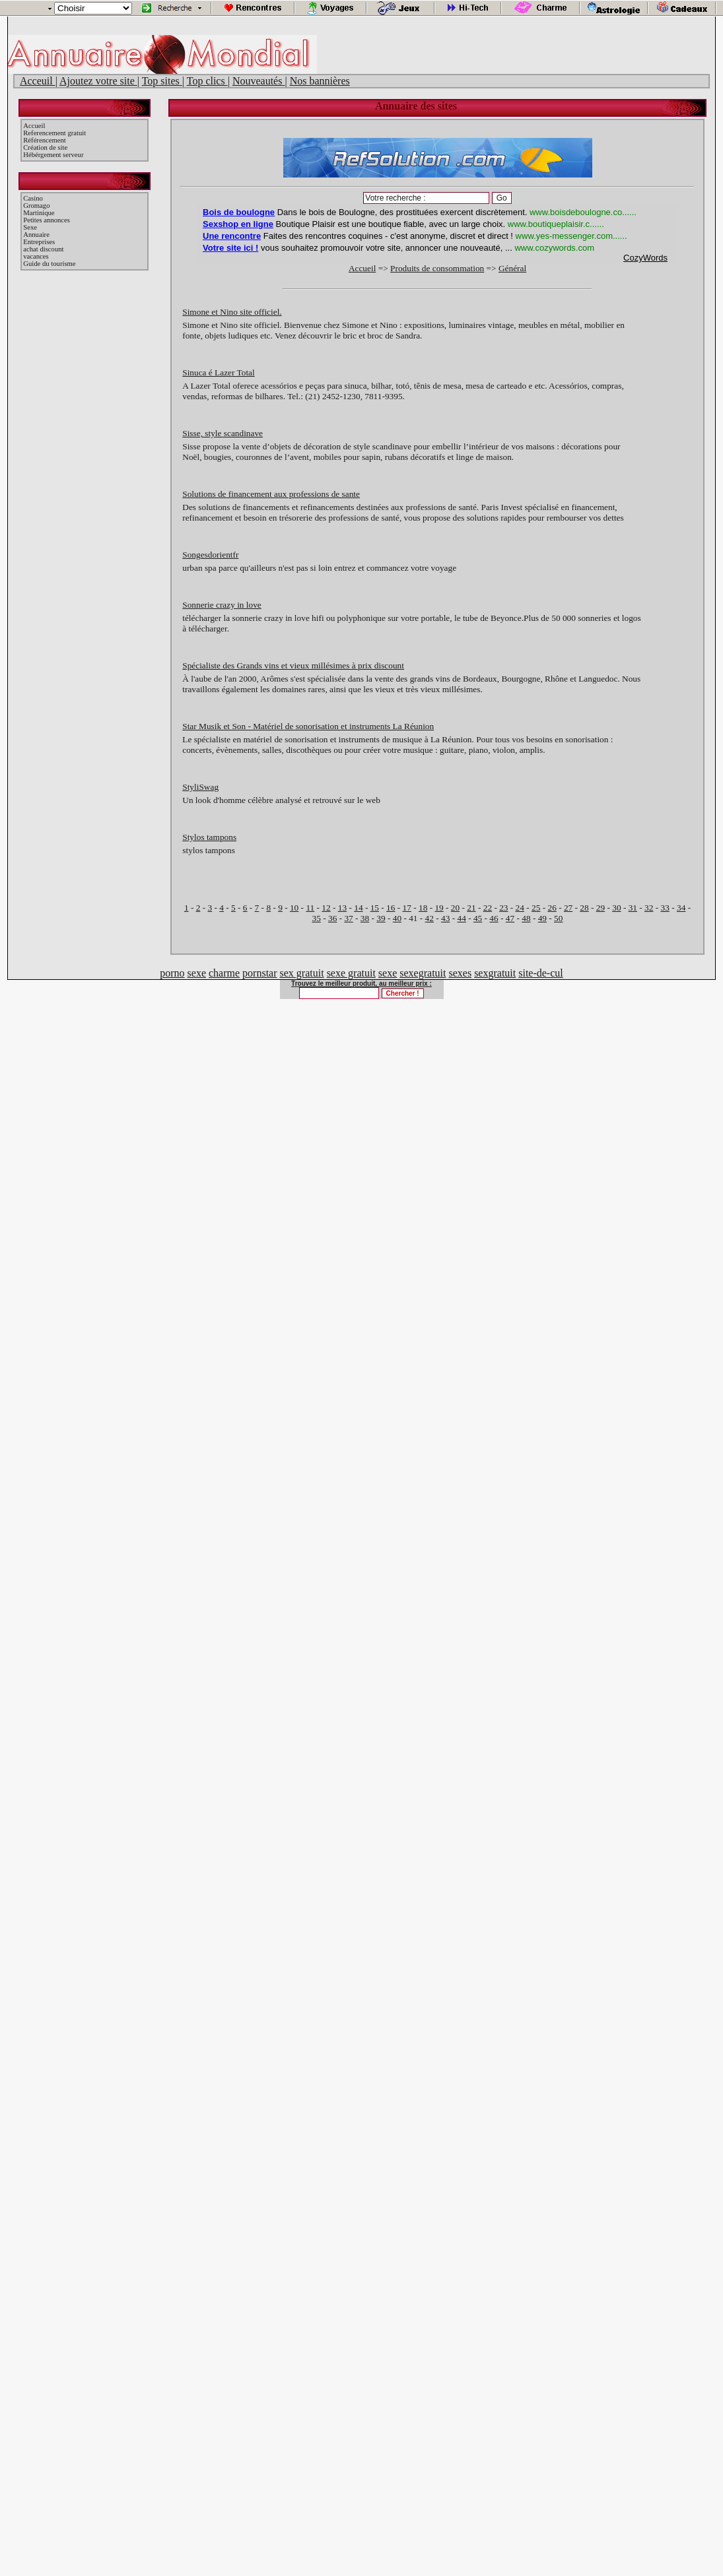 The width and height of the screenshot is (723, 2576). I want to click on 38, so click(365, 918).